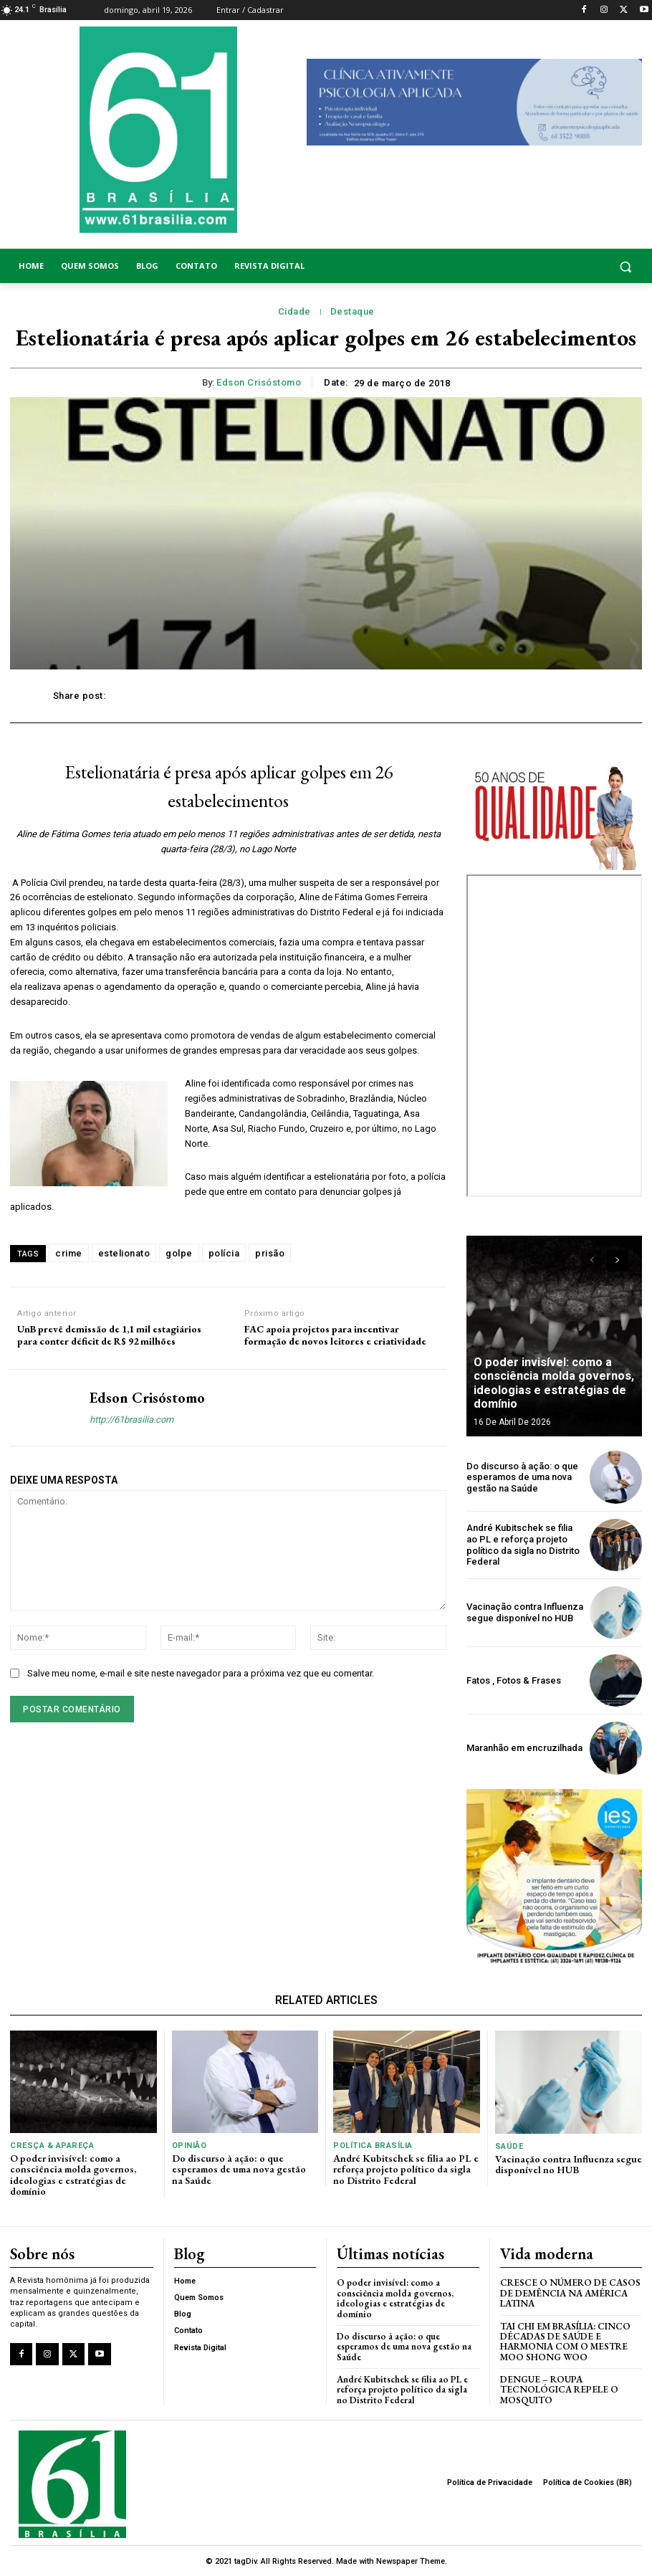 This screenshot has width=652, height=2576. I want to click on Fatos , Fotos & Frases, so click(513, 1680).